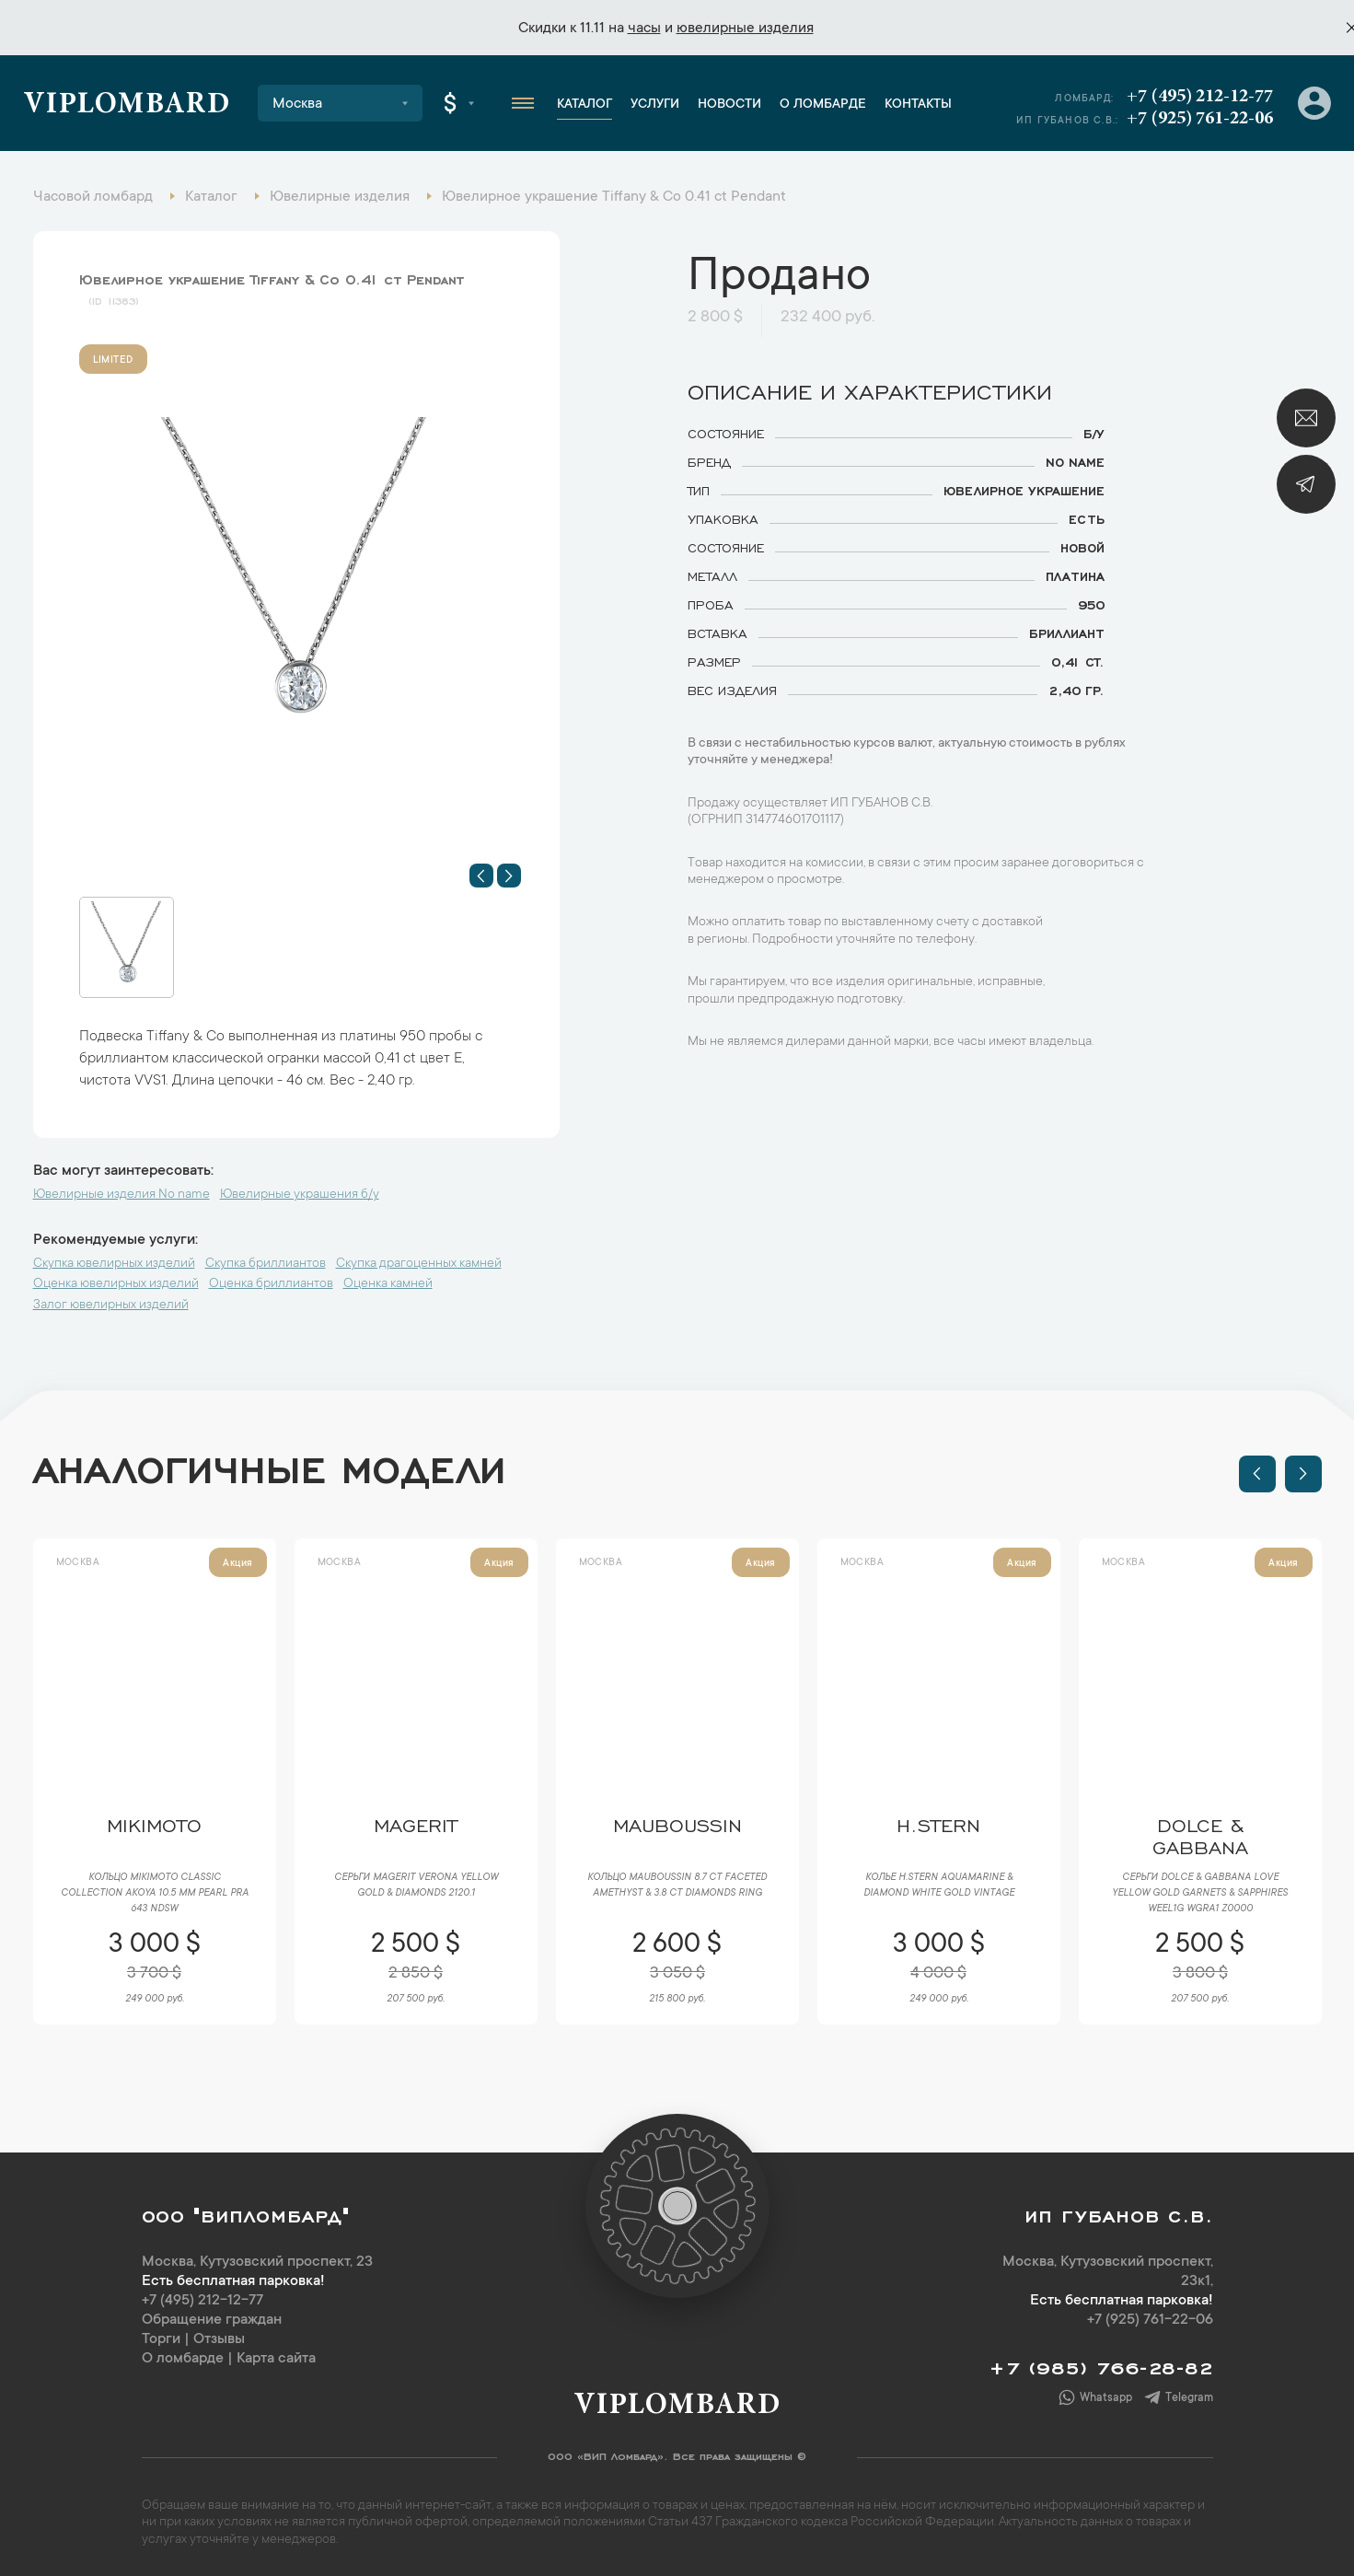 This screenshot has height=2576, width=1354. What do you see at coordinates (644, 28) in the screenshot?
I see `часы` at bounding box center [644, 28].